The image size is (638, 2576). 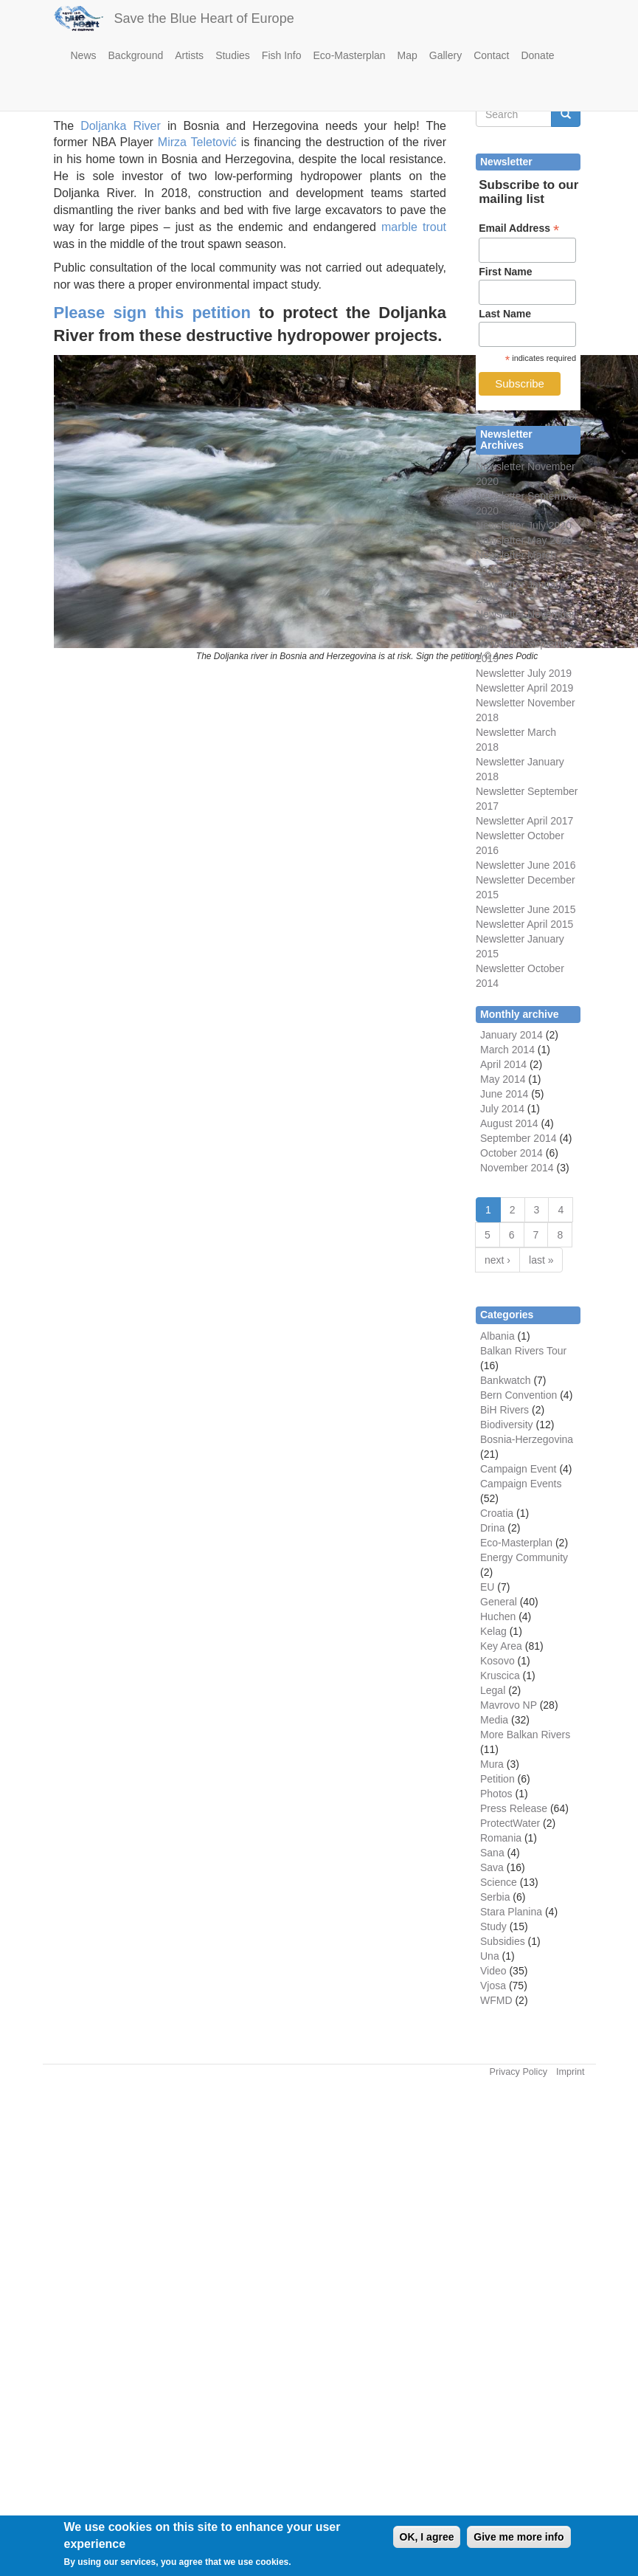 I want to click on Romania, so click(x=500, y=1838).